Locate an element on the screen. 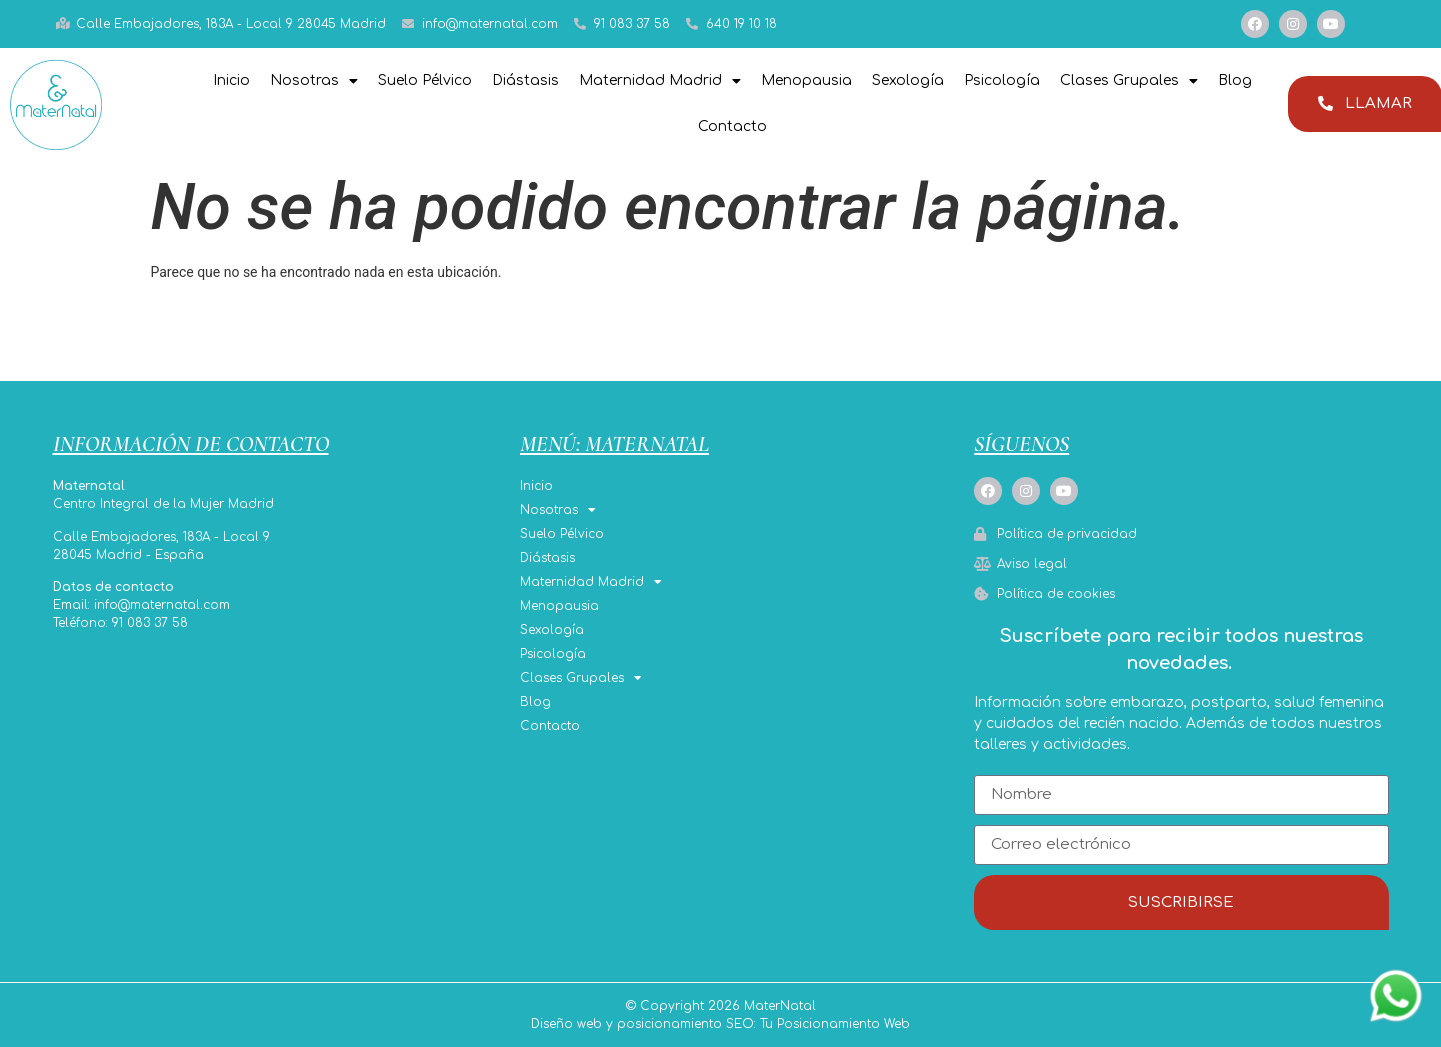  Suelo Pélvico is located at coordinates (425, 80).